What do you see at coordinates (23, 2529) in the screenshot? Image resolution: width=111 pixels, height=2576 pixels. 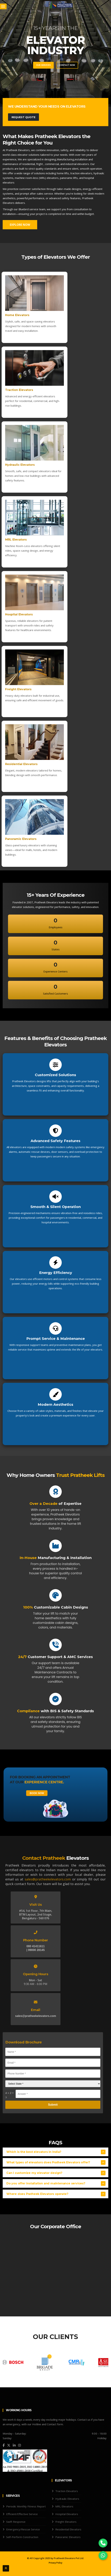 I see `Emergency/Rescue Service` at bounding box center [23, 2529].